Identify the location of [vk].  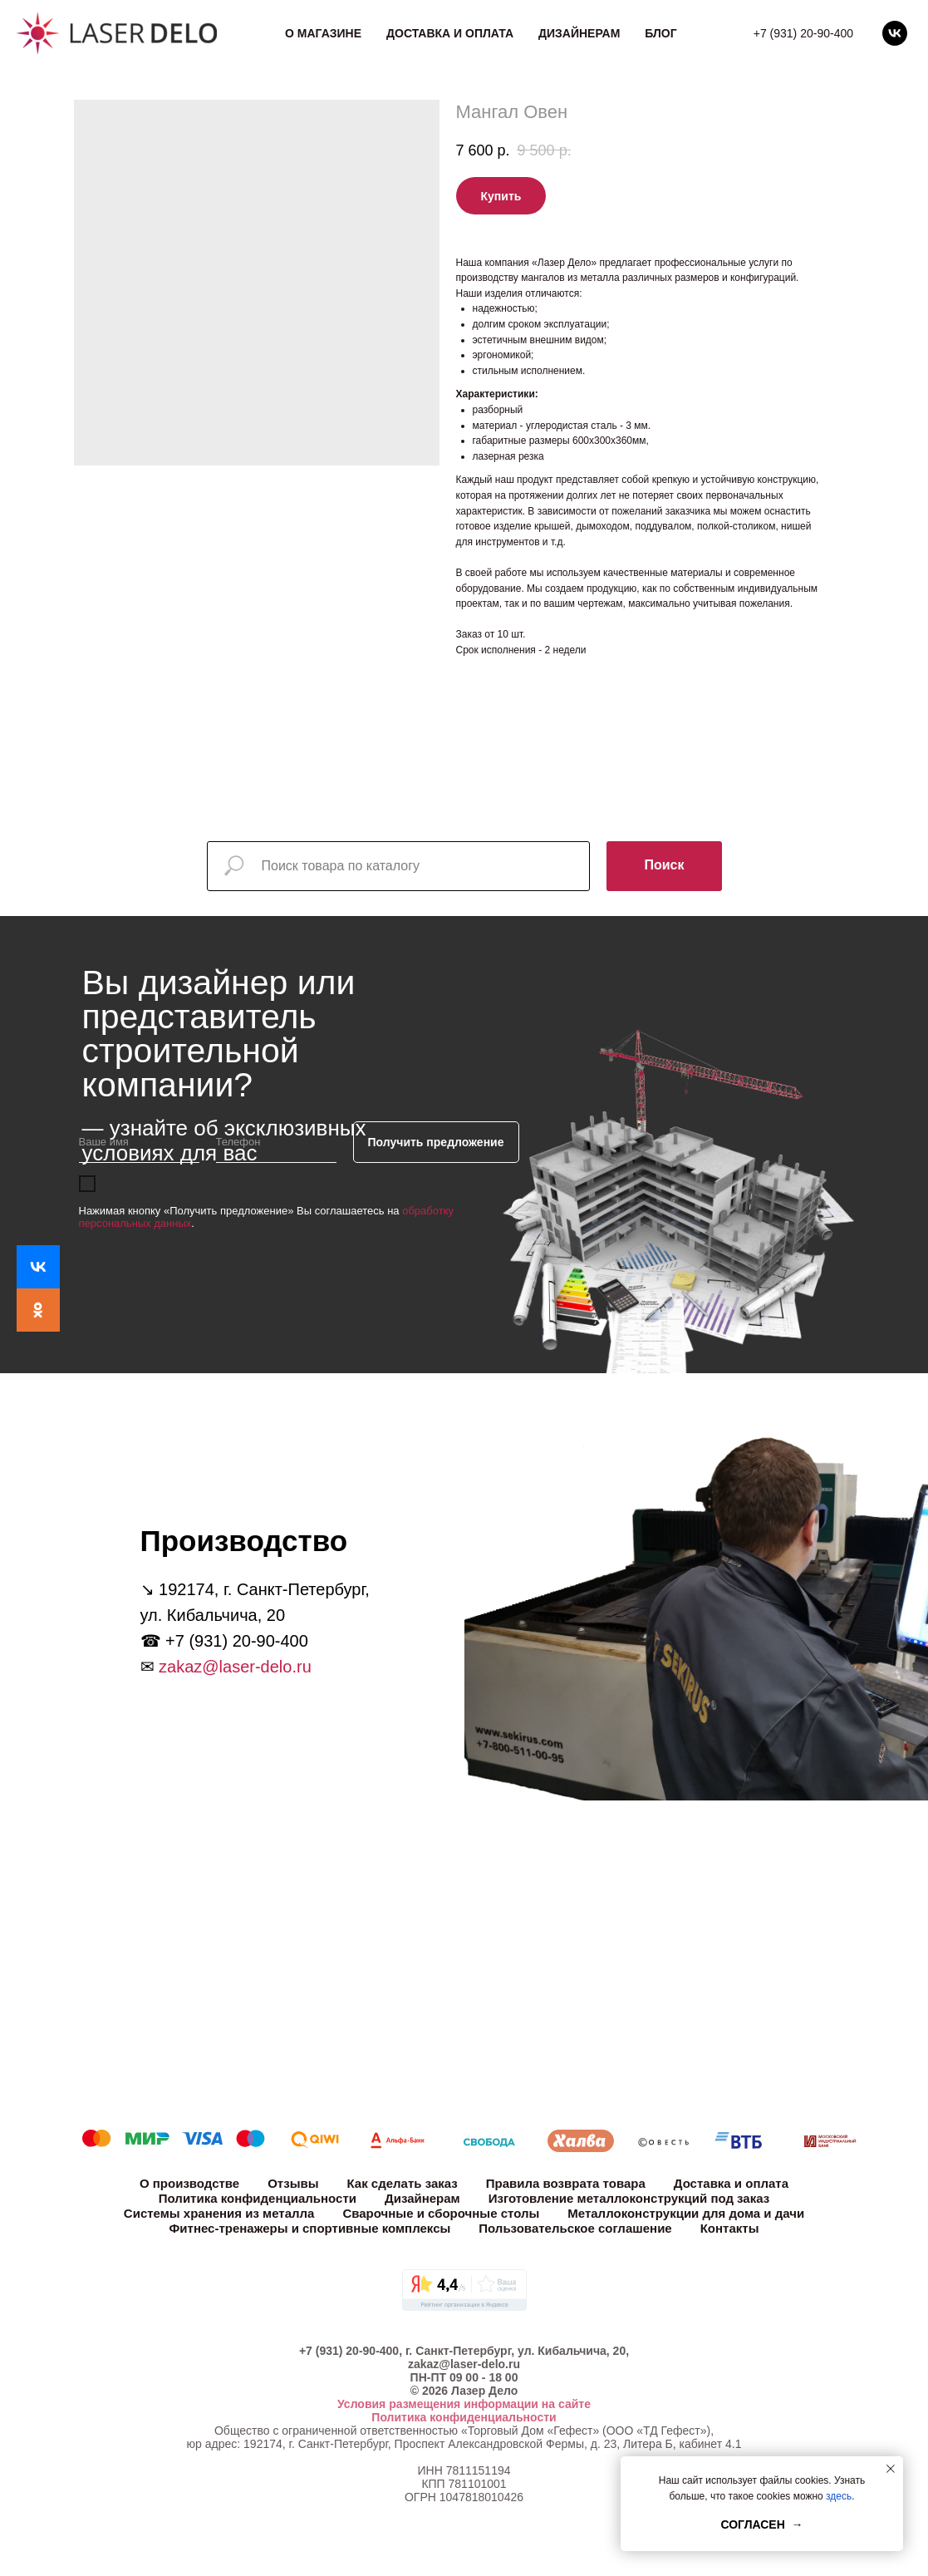
(894, 33).